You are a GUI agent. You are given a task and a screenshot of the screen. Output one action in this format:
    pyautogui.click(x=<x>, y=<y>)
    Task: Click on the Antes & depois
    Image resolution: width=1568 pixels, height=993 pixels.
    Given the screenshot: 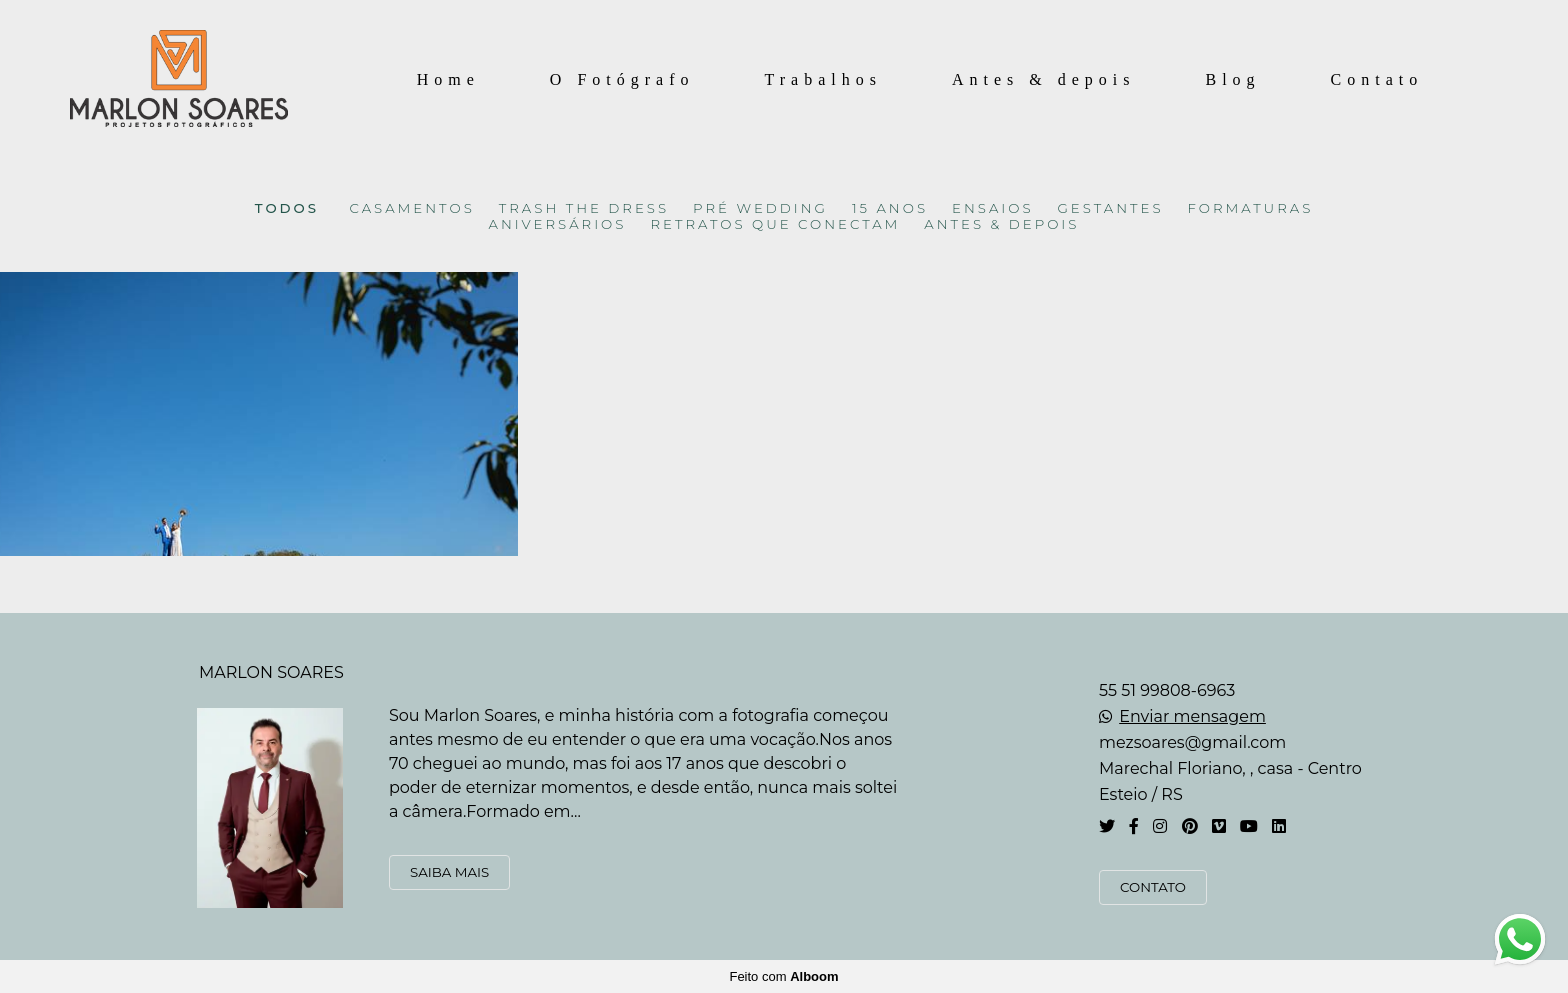 What is the action you would take?
    pyautogui.click(x=1044, y=79)
    